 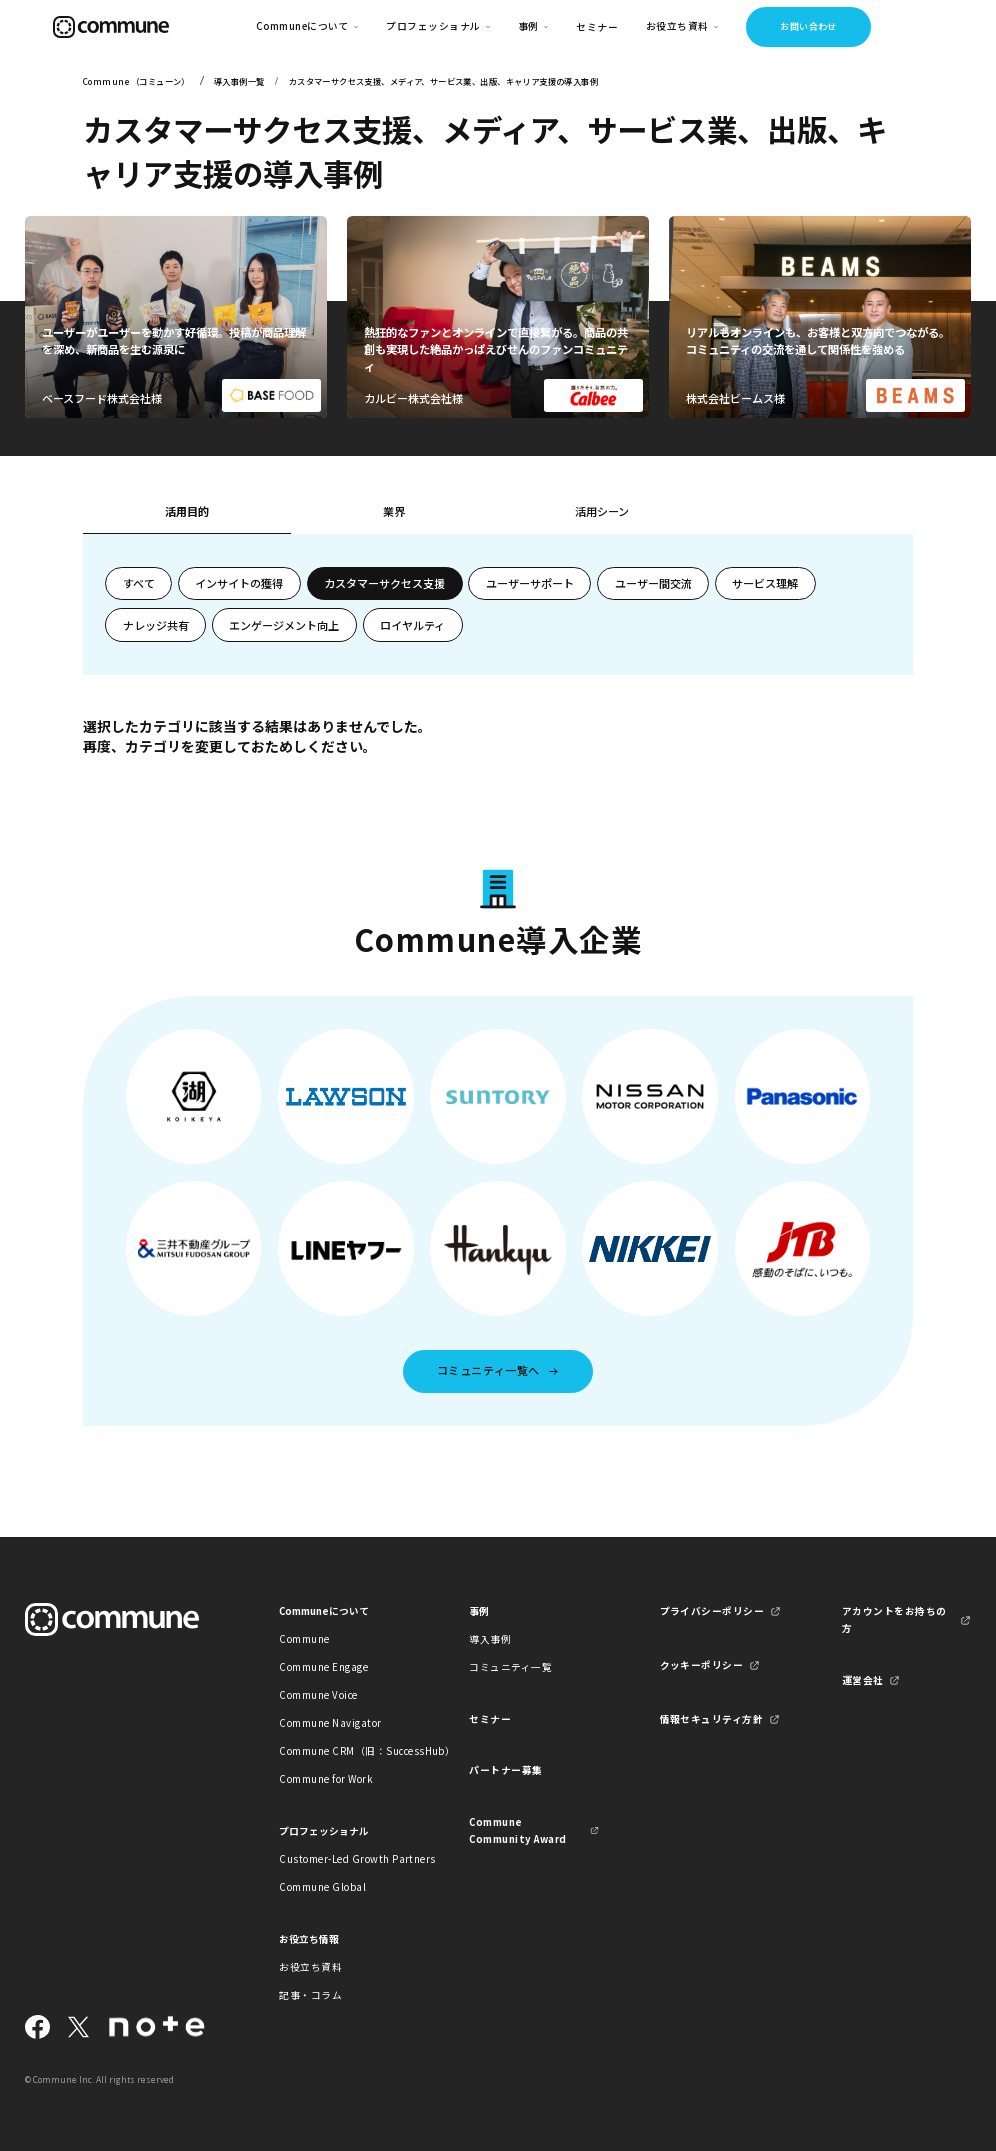 What do you see at coordinates (505, 1770) in the screenshot?
I see `パートナー募集` at bounding box center [505, 1770].